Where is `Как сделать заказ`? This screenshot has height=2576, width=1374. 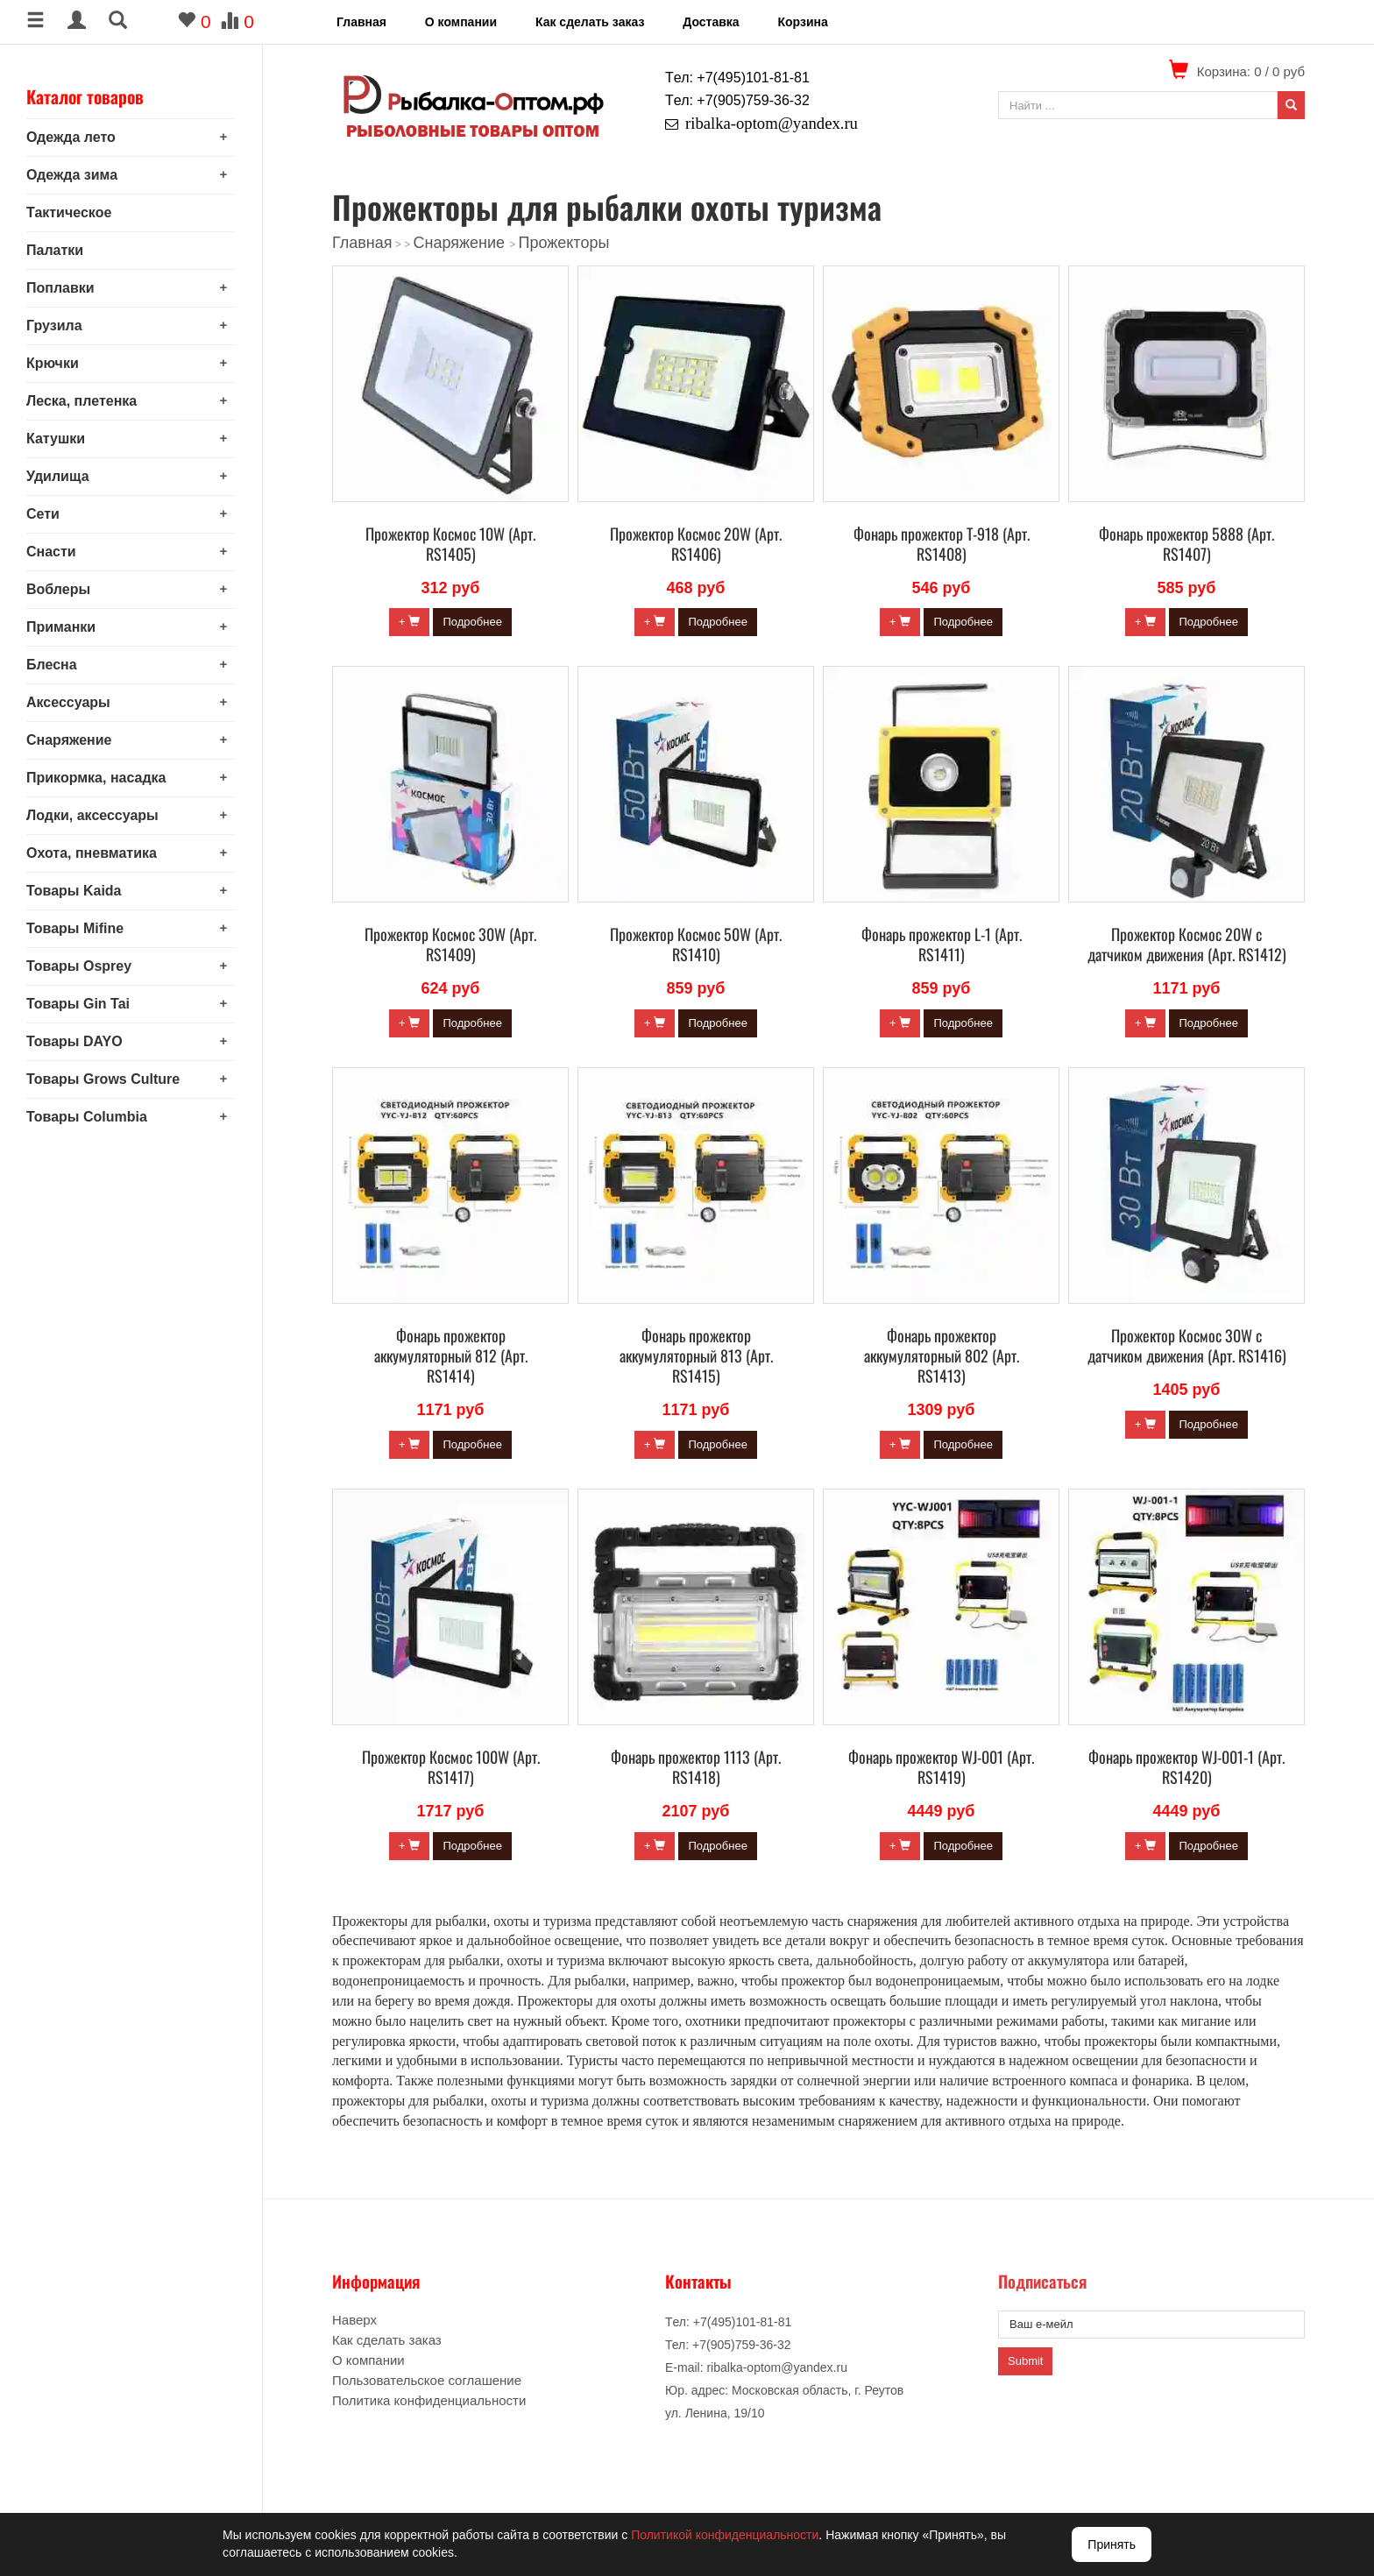
Как сделать заказ is located at coordinates (589, 22).